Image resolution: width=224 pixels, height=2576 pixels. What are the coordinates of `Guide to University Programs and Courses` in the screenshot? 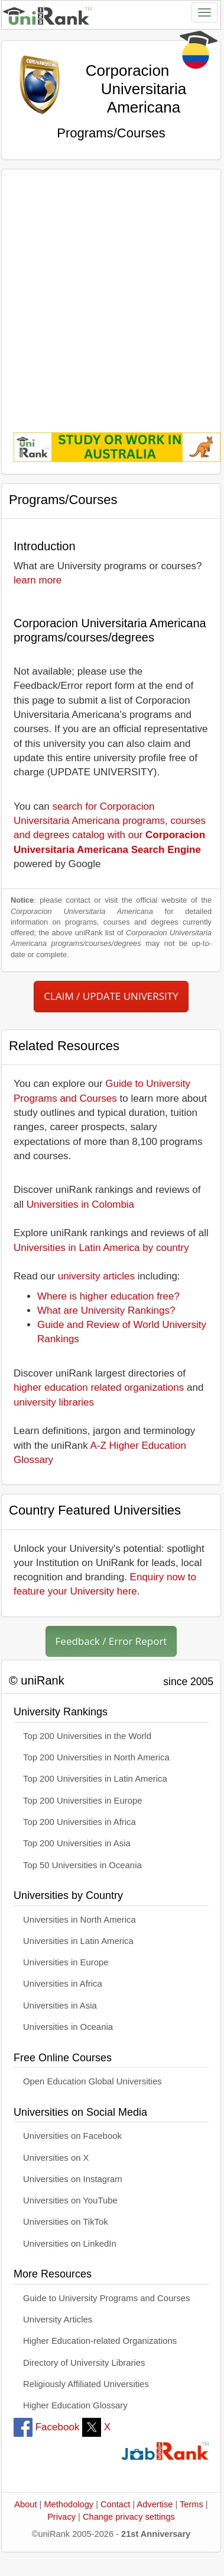 It's located at (106, 2298).